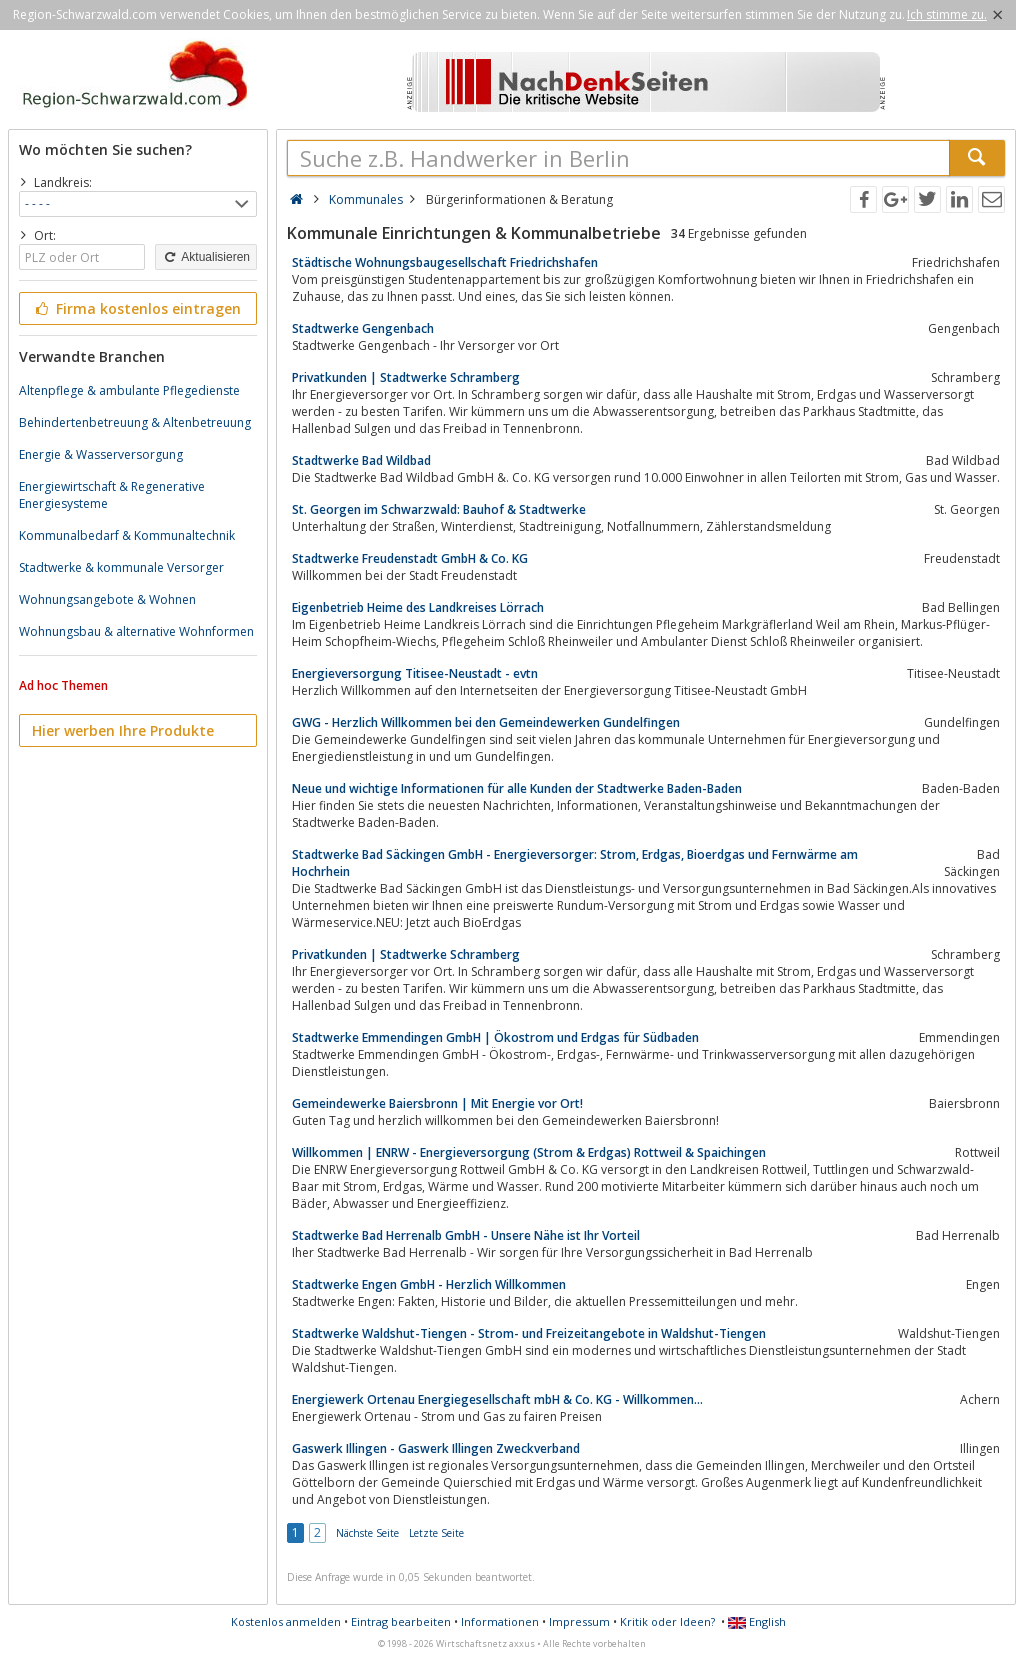  What do you see at coordinates (495, 1037) in the screenshot?
I see `Stadtwerke Emmendingen GmbH | Ökostrom und Erdgas für Südbaden` at bounding box center [495, 1037].